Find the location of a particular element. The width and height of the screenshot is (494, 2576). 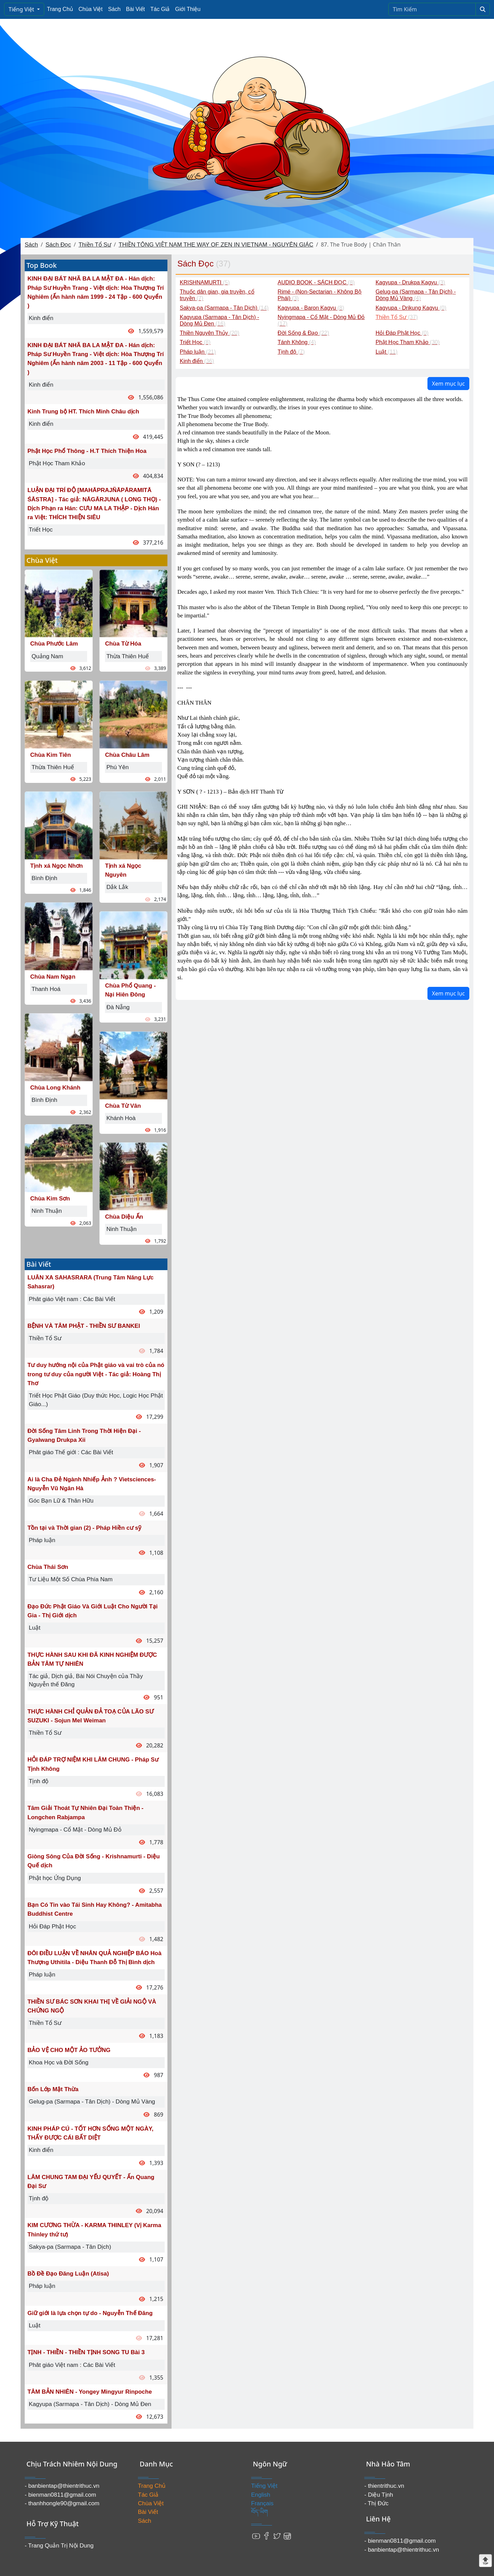

Thiền Tổ Sư is located at coordinates (95, 244).